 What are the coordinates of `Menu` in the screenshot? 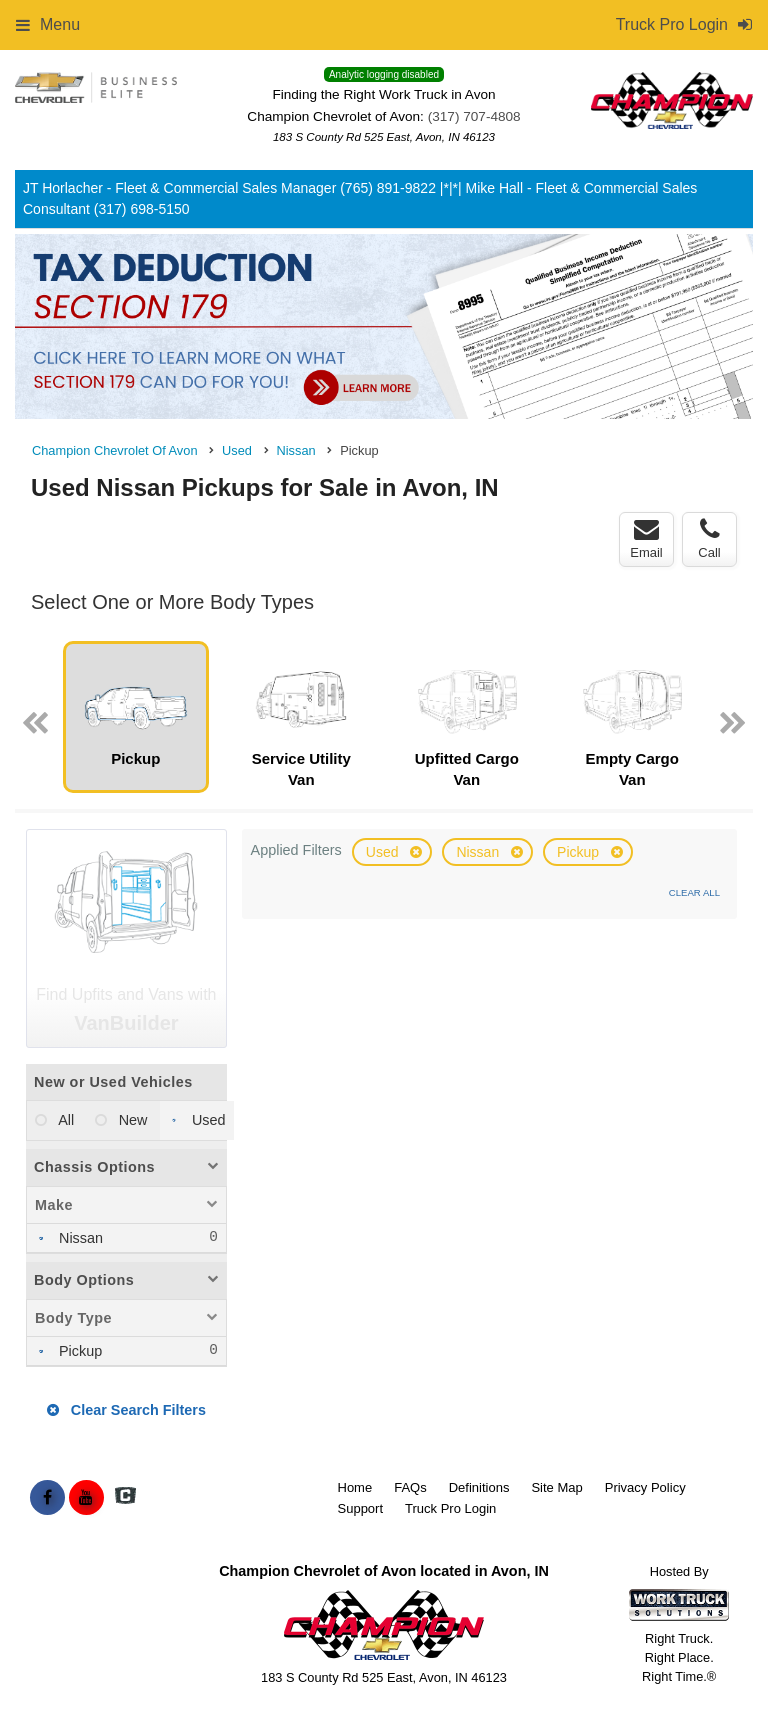 It's located at (48, 24).